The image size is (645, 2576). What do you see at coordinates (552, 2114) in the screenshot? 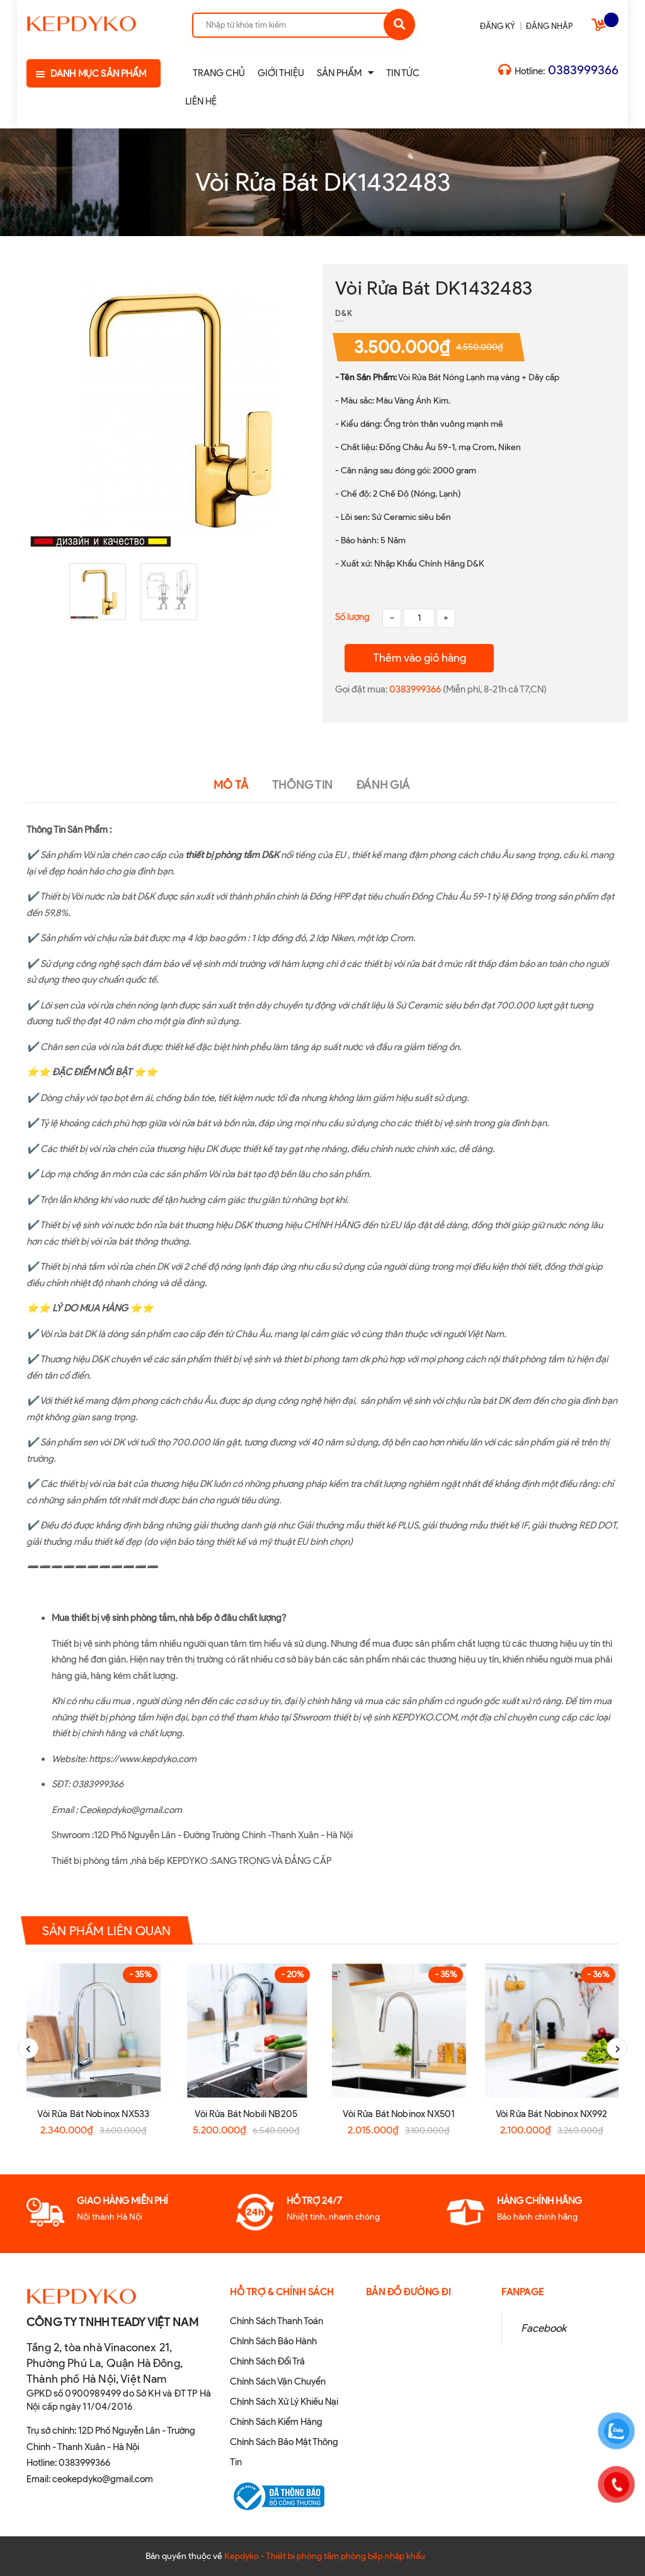
I see `Vòi Rửa Bát Nobinox NX992` at bounding box center [552, 2114].